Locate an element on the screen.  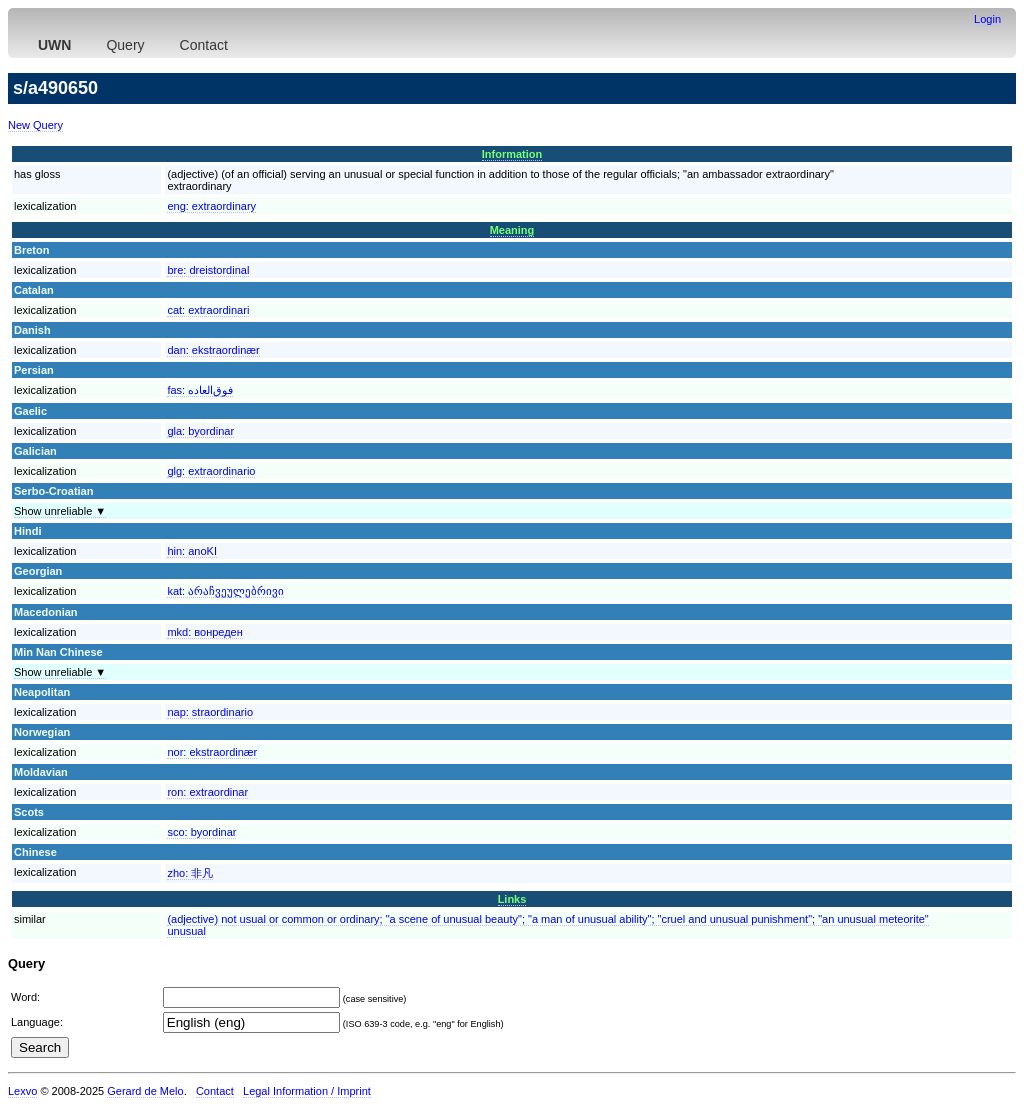
Information is located at coordinates (512, 154).